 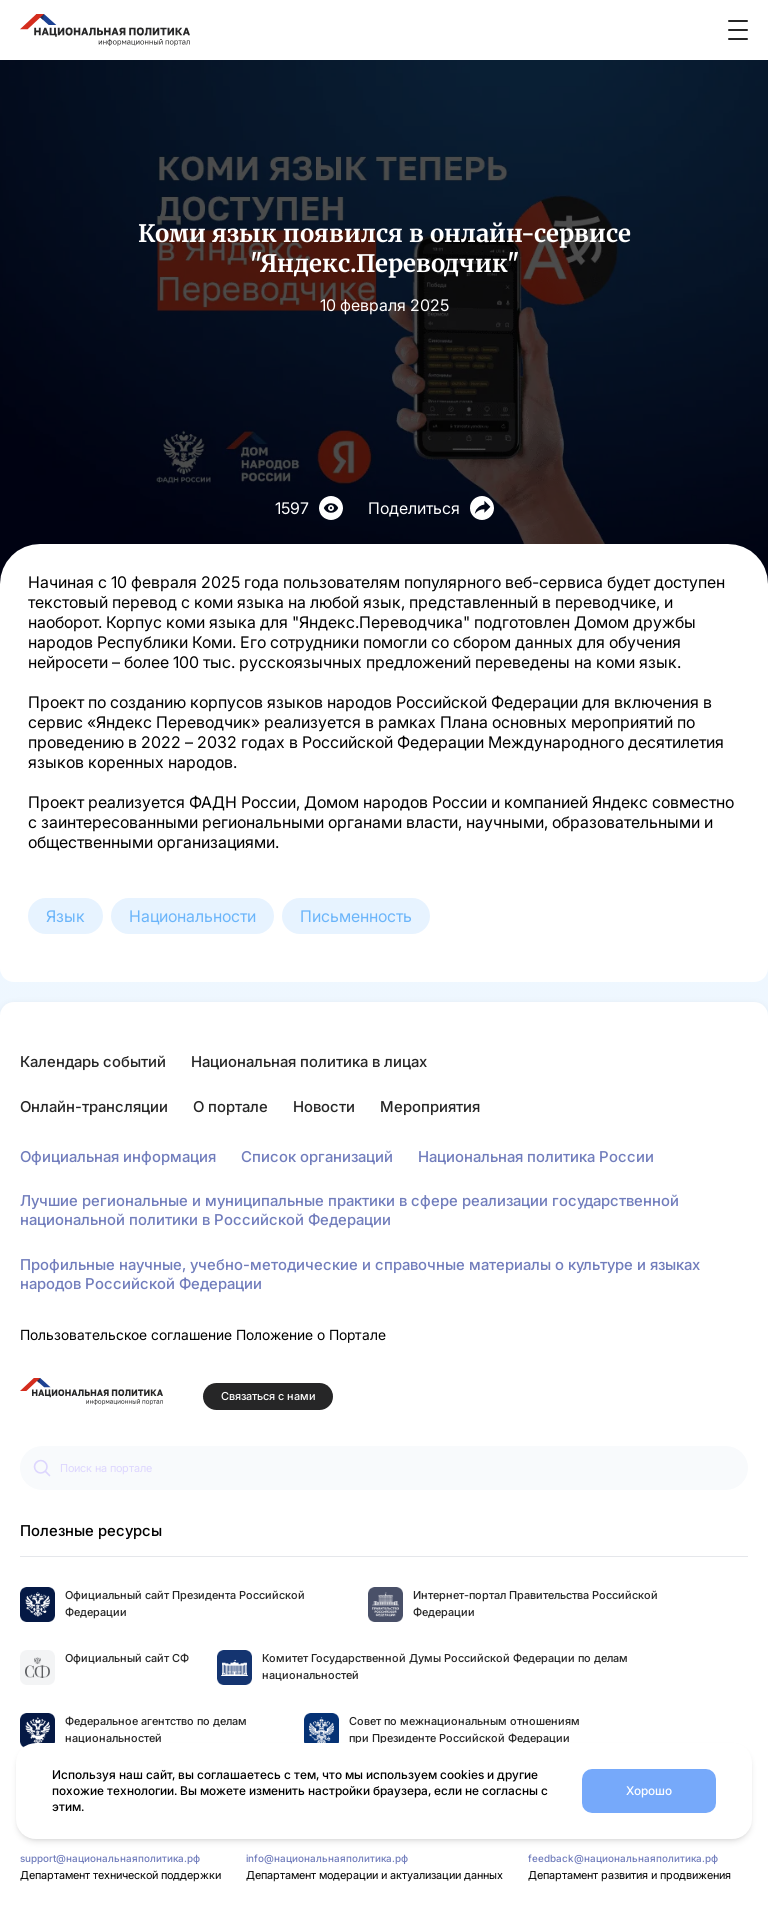 I want to click on feedback@национальнаяполитика.рф, so click(x=623, y=1858).